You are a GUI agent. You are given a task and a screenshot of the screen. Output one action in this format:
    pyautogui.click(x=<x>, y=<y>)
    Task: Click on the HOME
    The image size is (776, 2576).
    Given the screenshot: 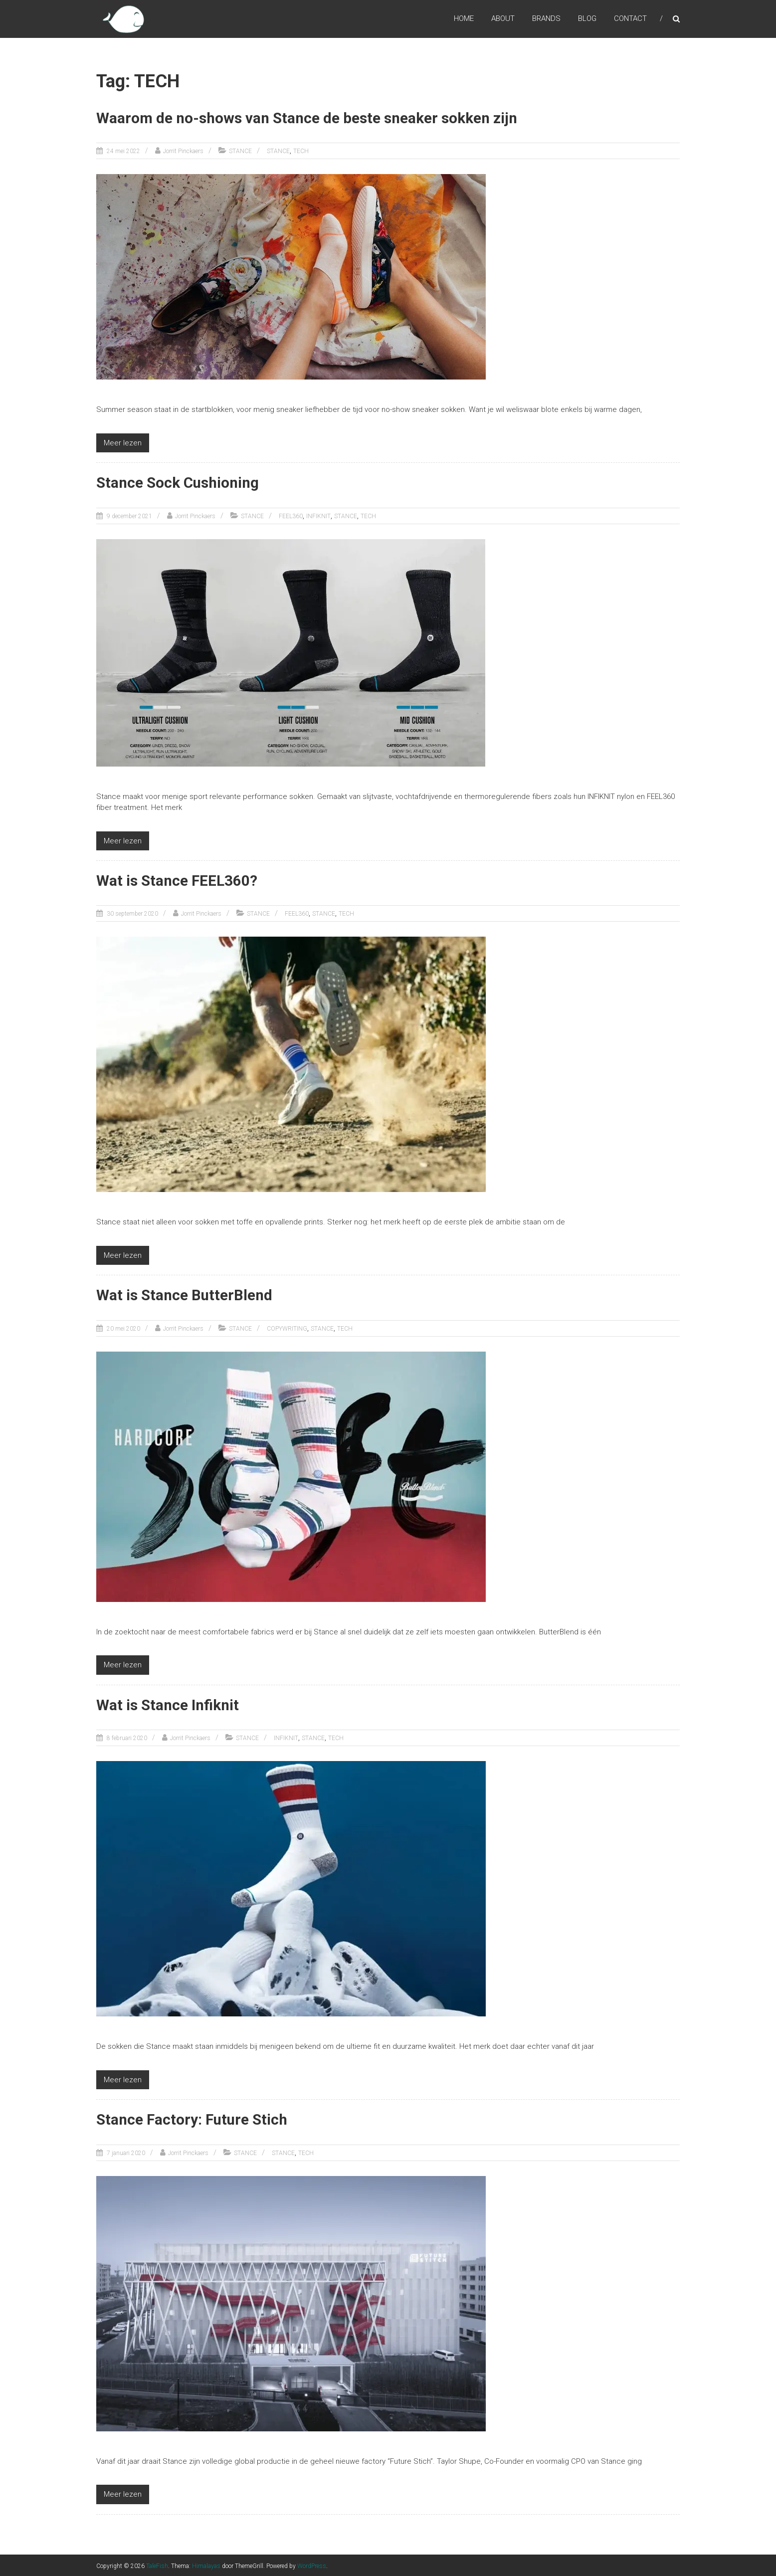 What is the action you would take?
    pyautogui.click(x=464, y=19)
    